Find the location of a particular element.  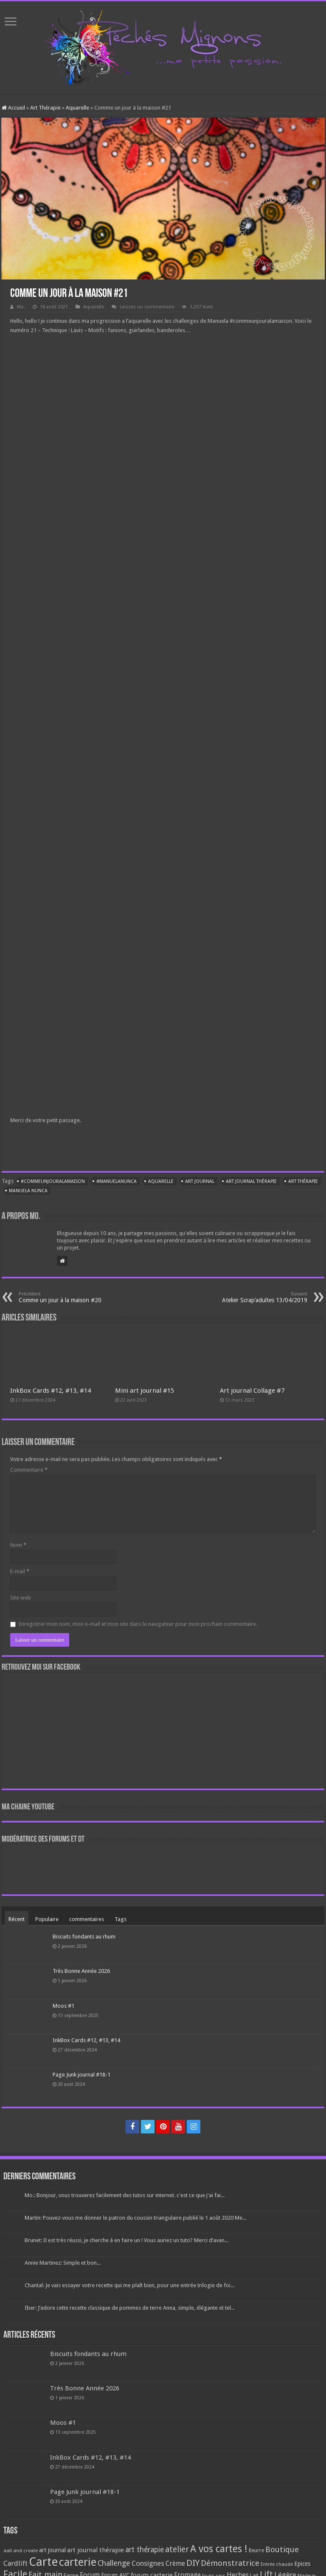

#ManuelaNunca is located at coordinates (116, 1181).